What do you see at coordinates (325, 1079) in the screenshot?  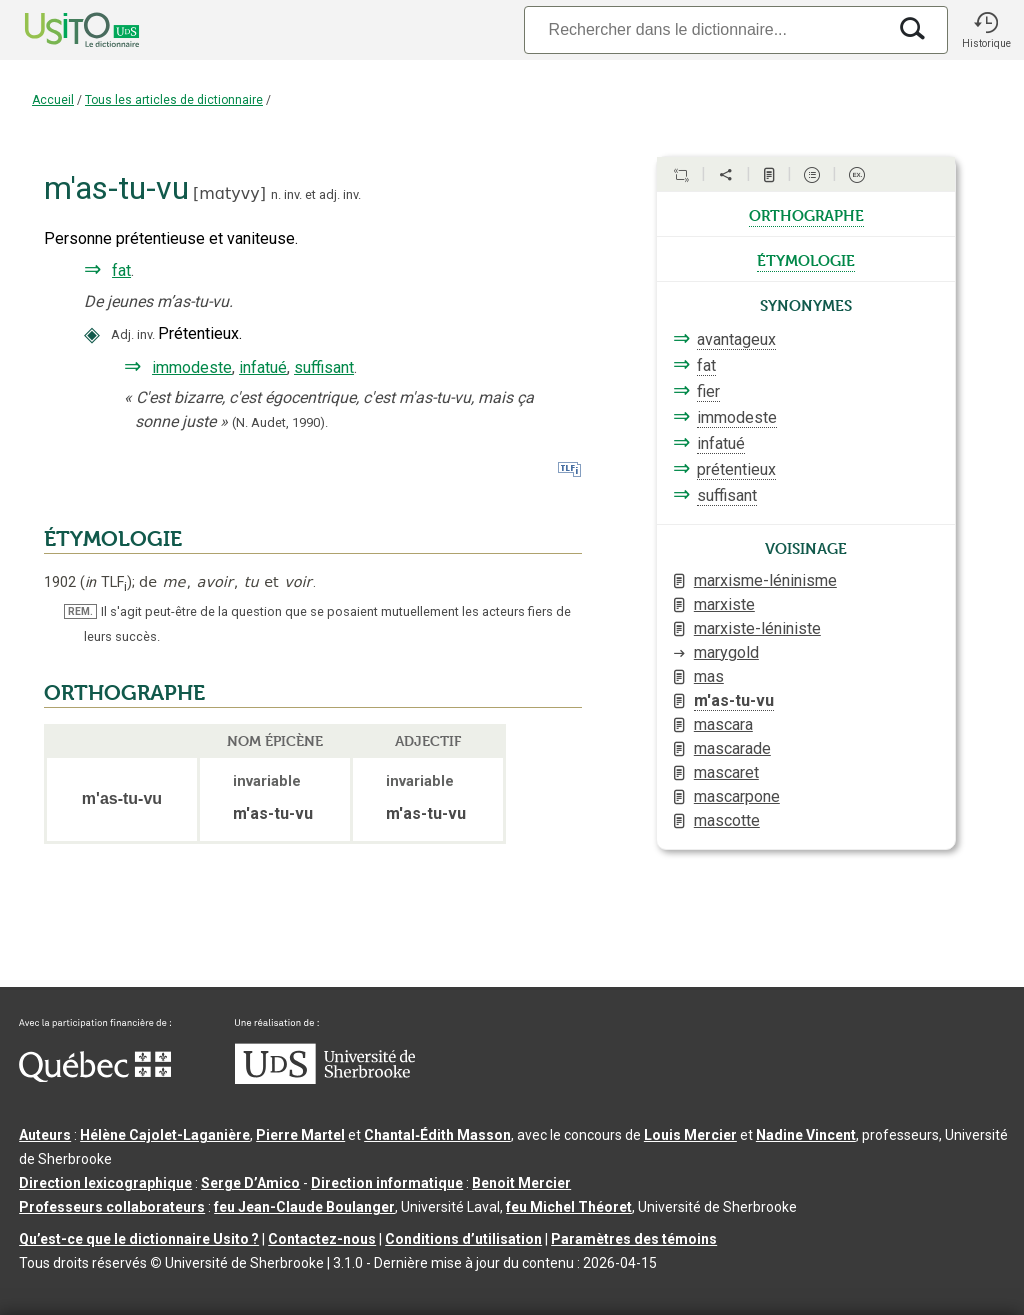 I see `[Aller à USherbrooke.ca]` at bounding box center [325, 1079].